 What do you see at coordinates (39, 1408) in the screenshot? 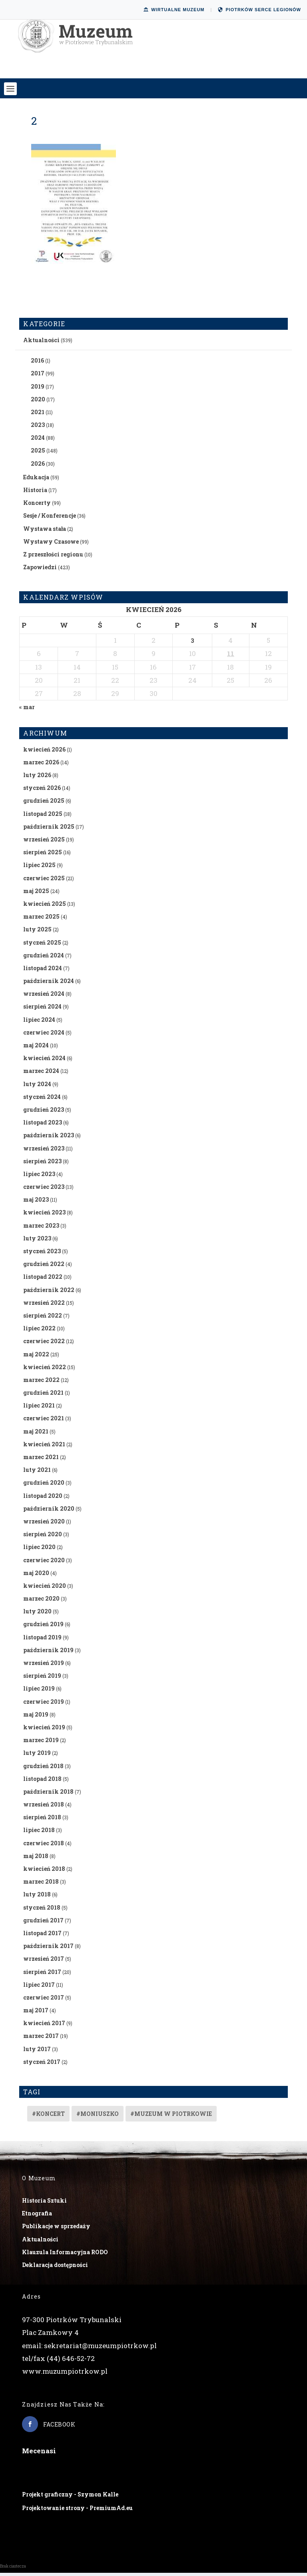
I see `lipiec 2021` at bounding box center [39, 1408].